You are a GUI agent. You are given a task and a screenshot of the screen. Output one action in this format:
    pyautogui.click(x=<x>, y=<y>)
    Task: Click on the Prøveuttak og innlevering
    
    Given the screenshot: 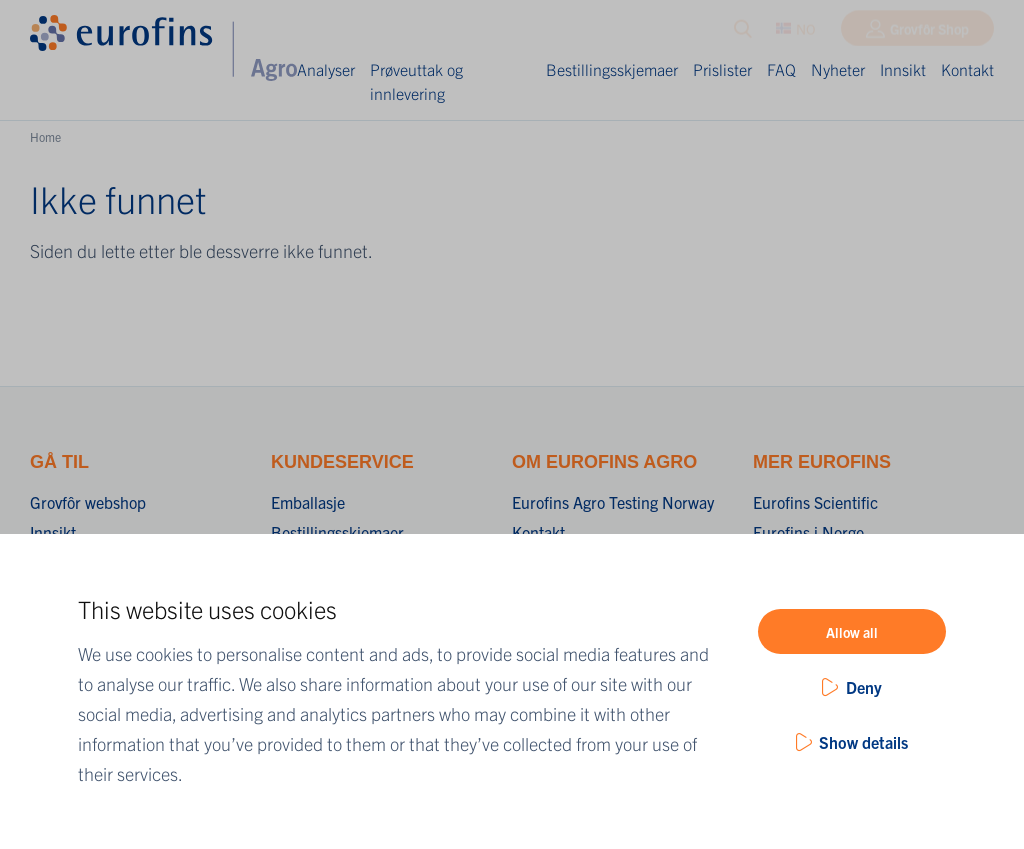 What is the action you would take?
    pyautogui.click(x=416, y=81)
    